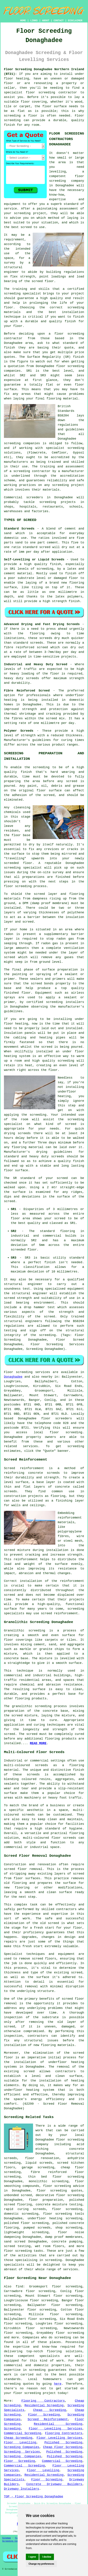 The image size is (88, 2576). Describe the element at coordinates (48, 2419) in the screenshot. I see `Screed Reinforcement` at that location.